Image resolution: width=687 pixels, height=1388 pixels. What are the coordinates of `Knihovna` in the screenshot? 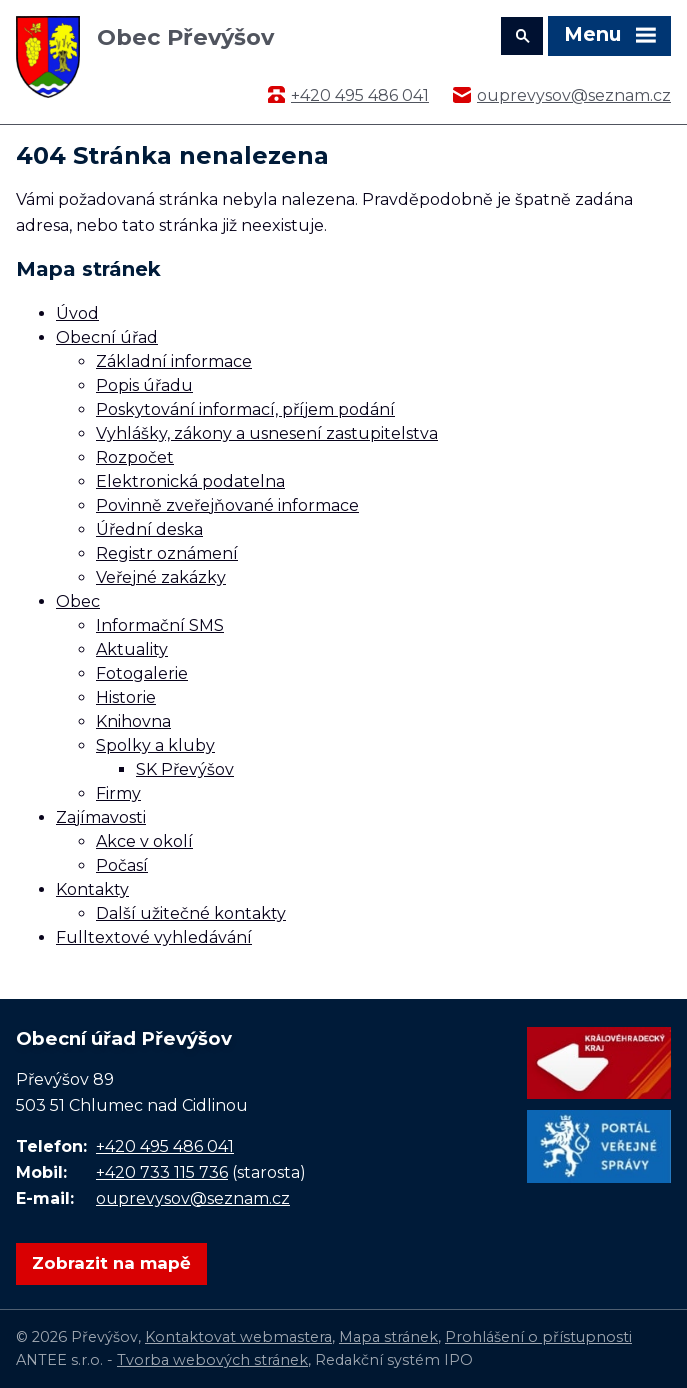 It's located at (133, 721).